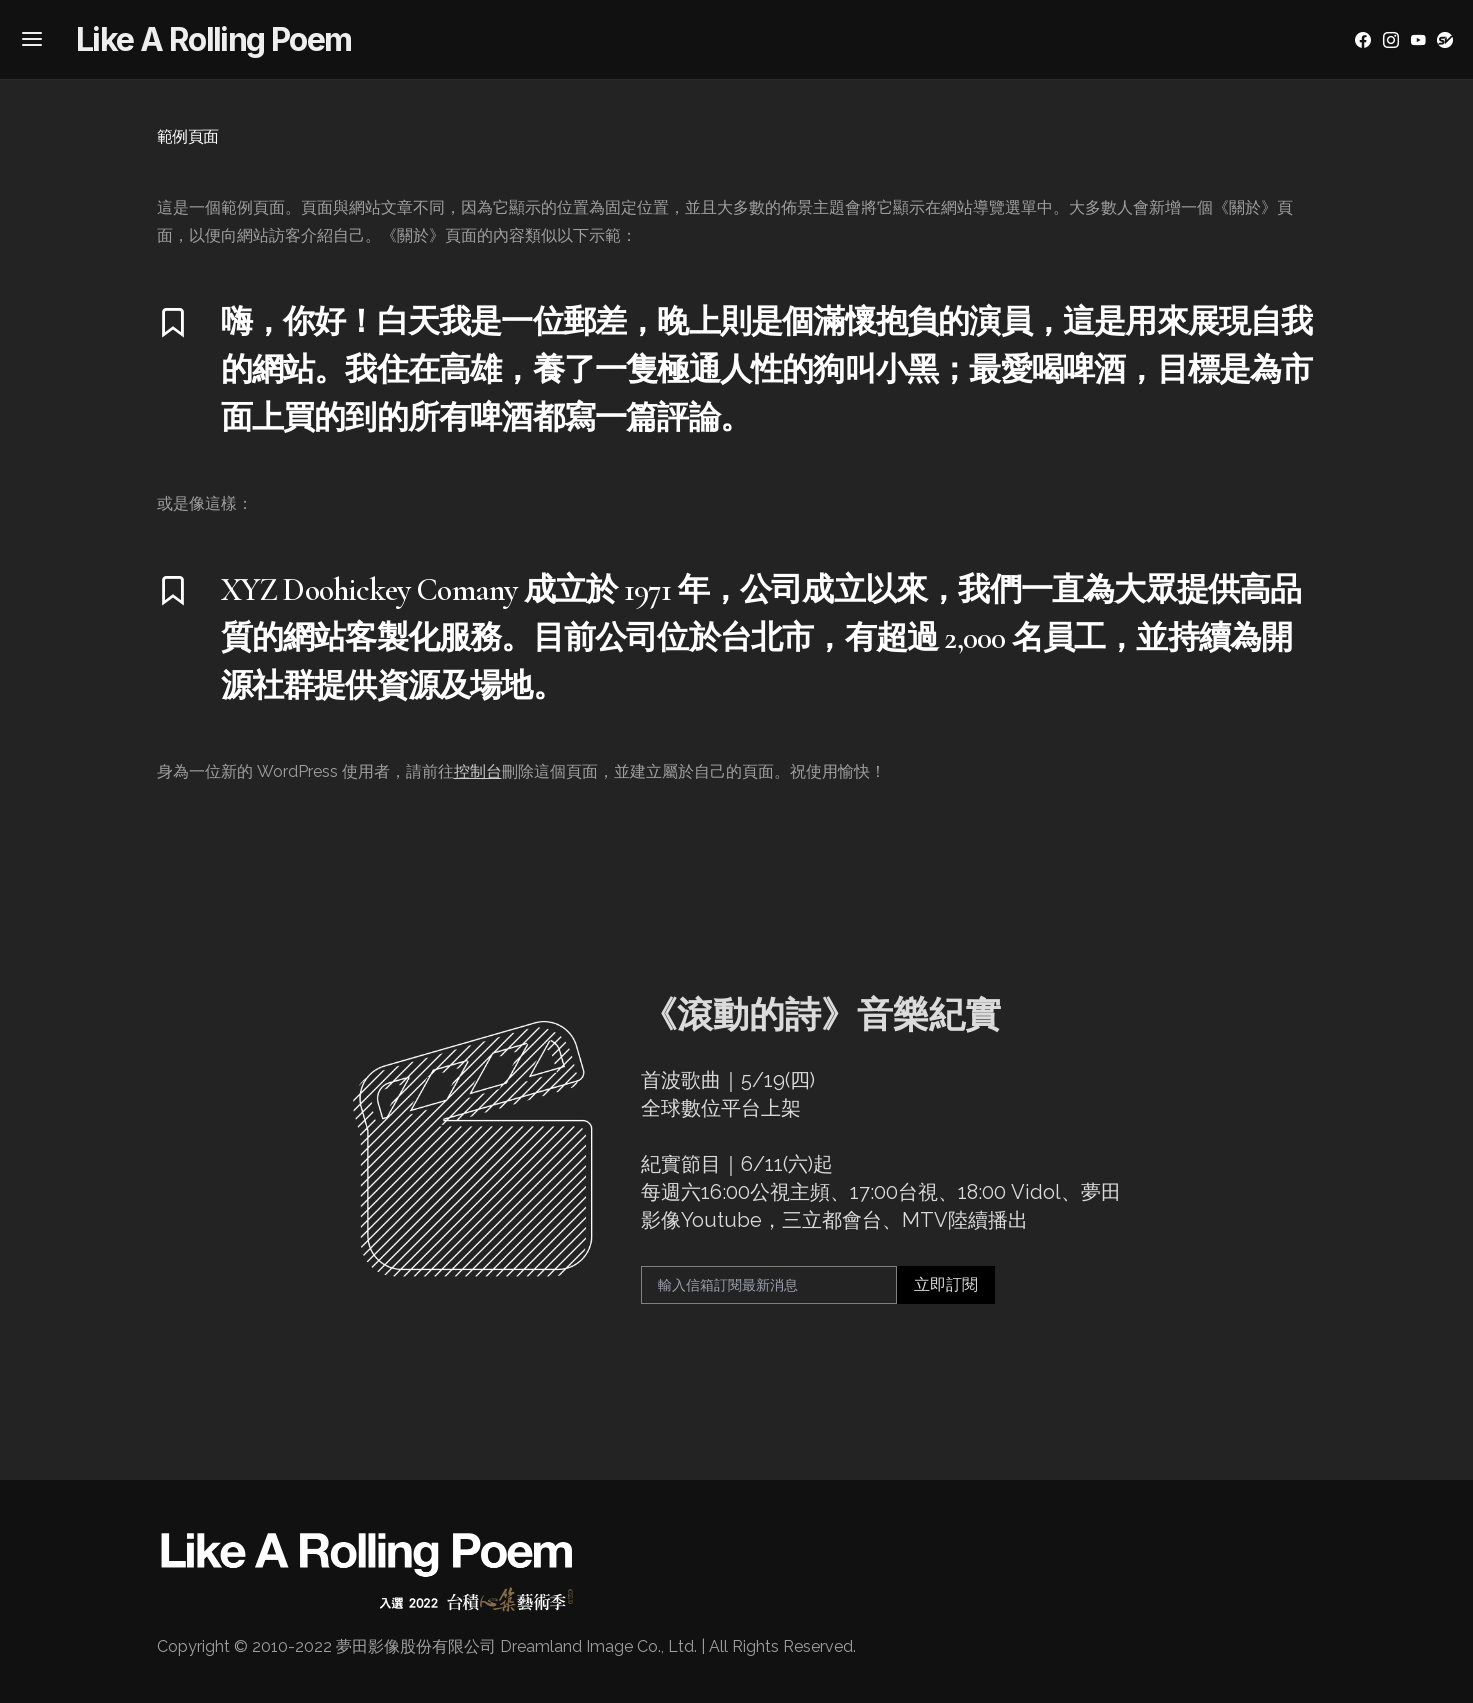 This screenshot has width=1473, height=1703. Describe the element at coordinates (214, 39) in the screenshot. I see `Like A Rolling Poem` at that location.